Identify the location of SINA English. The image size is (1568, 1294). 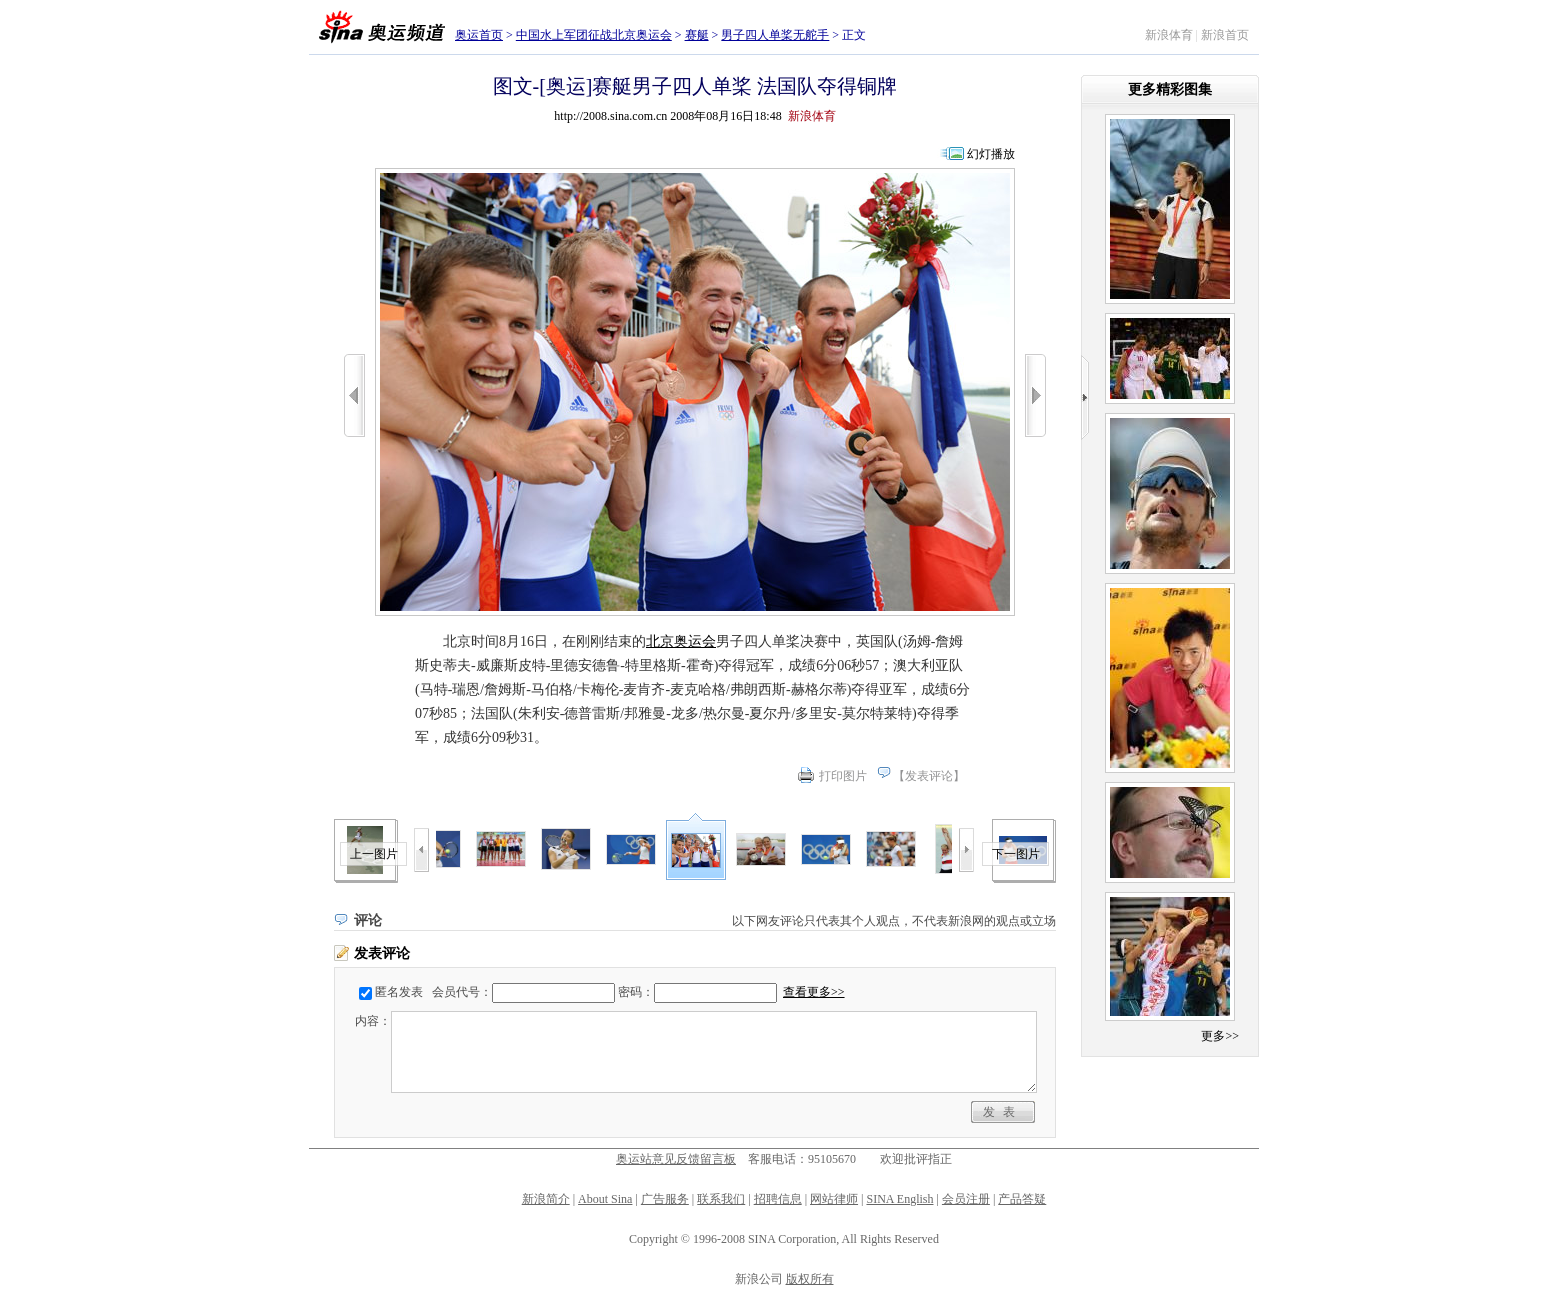
(899, 1199).